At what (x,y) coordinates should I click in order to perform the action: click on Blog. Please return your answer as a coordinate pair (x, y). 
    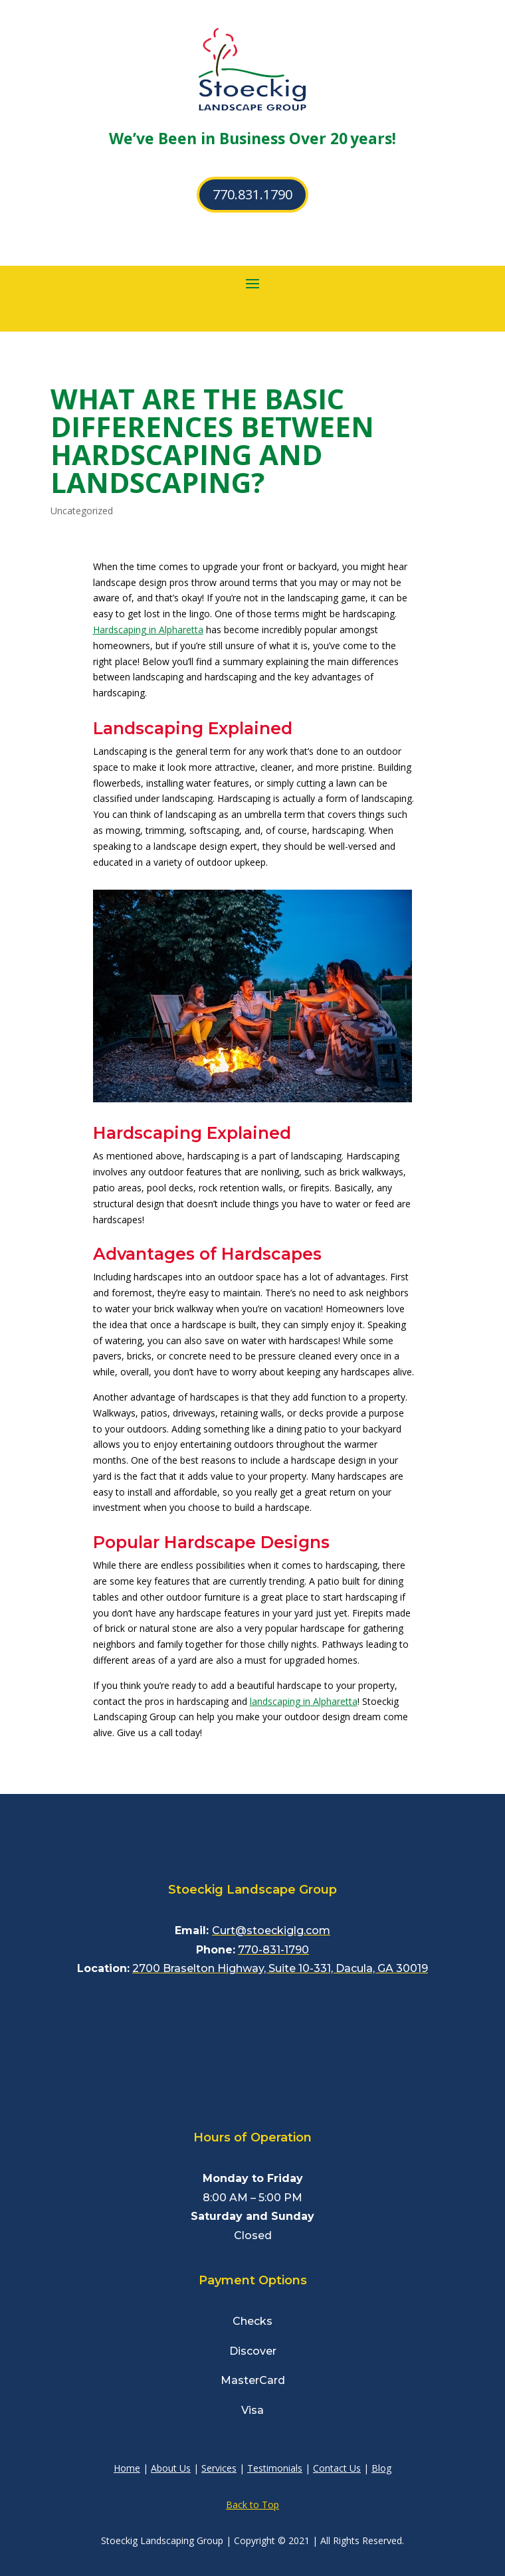
    Looking at the image, I should click on (381, 2468).